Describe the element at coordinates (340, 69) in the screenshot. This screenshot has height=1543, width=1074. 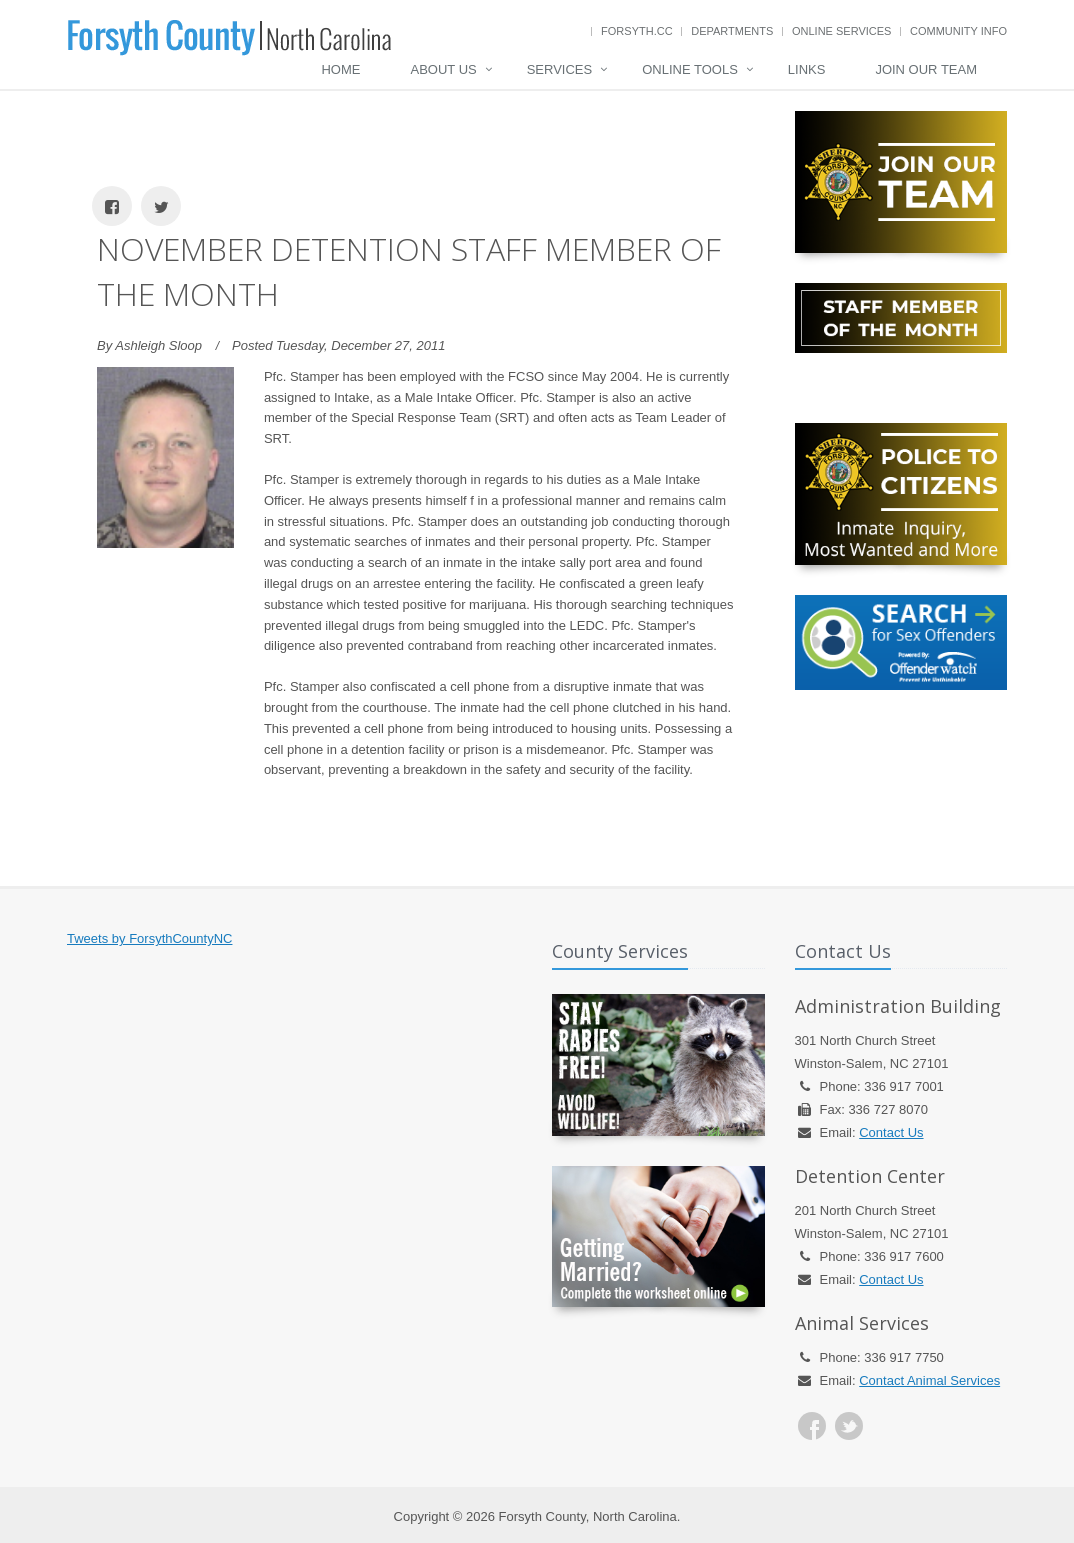
I see `Home` at that location.